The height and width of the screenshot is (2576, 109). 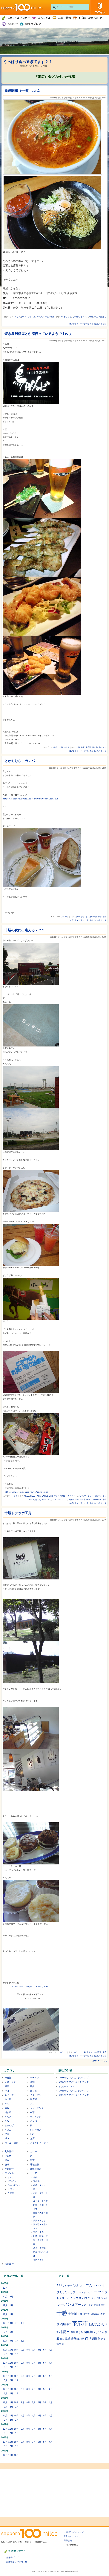 I want to click on 6月, so click(x=39, y=2349).